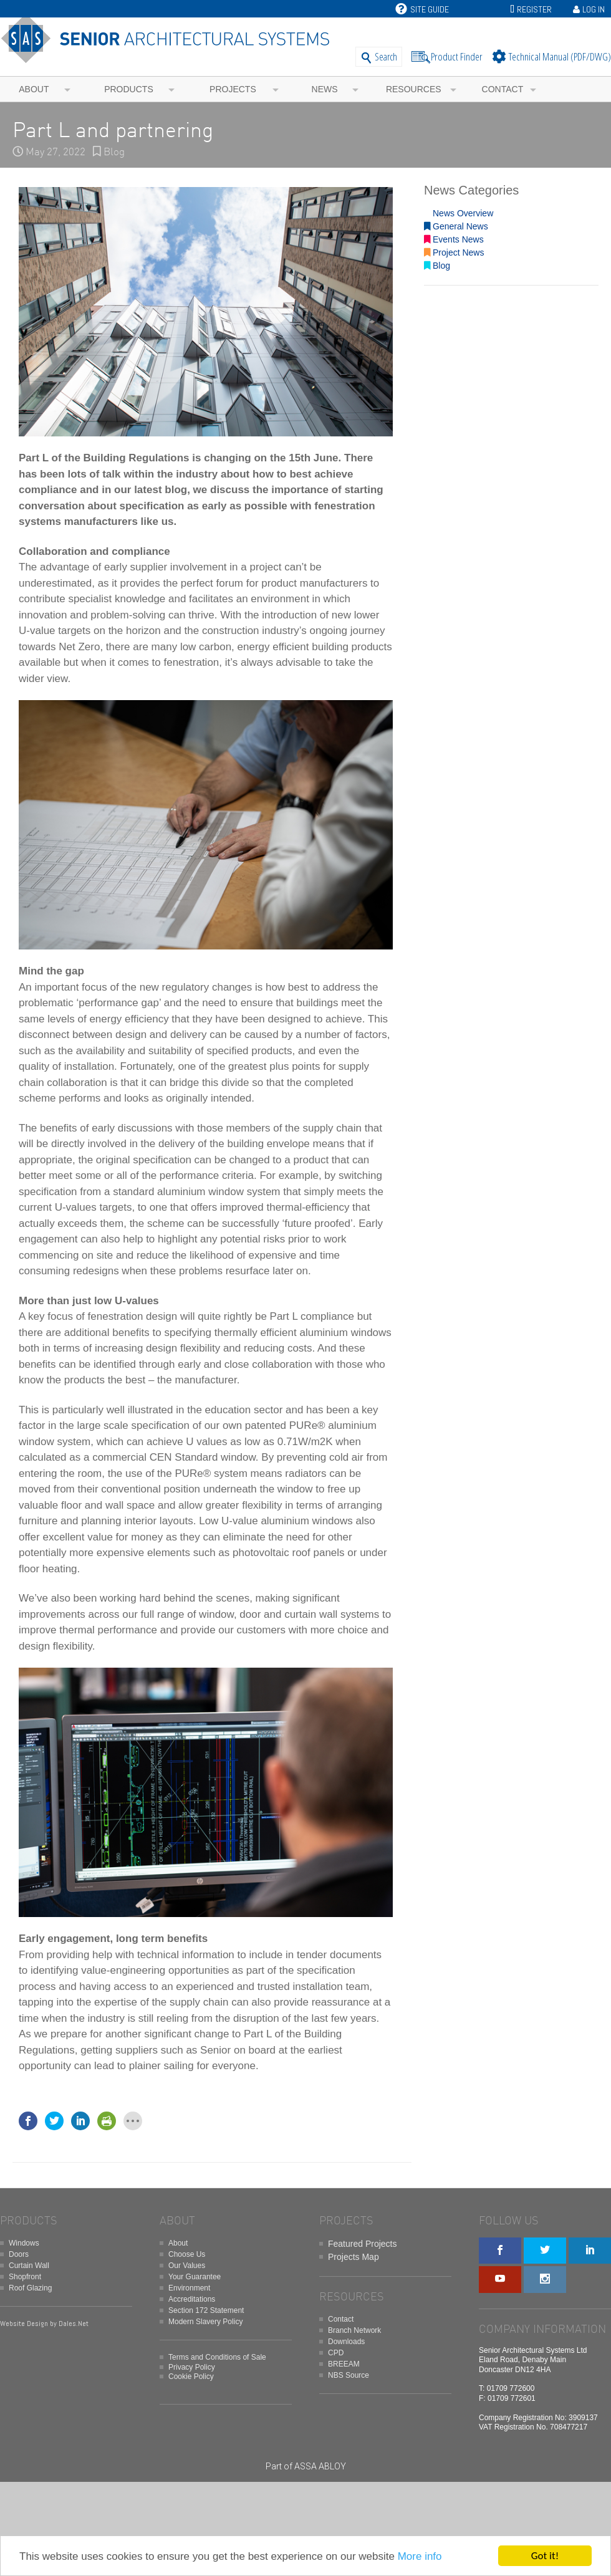 The height and width of the screenshot is (2576, 611). What do you see at coordinates (74, 2323) in the screenshot?
I see `Dales.Net` at bounding box center [74, 2323].